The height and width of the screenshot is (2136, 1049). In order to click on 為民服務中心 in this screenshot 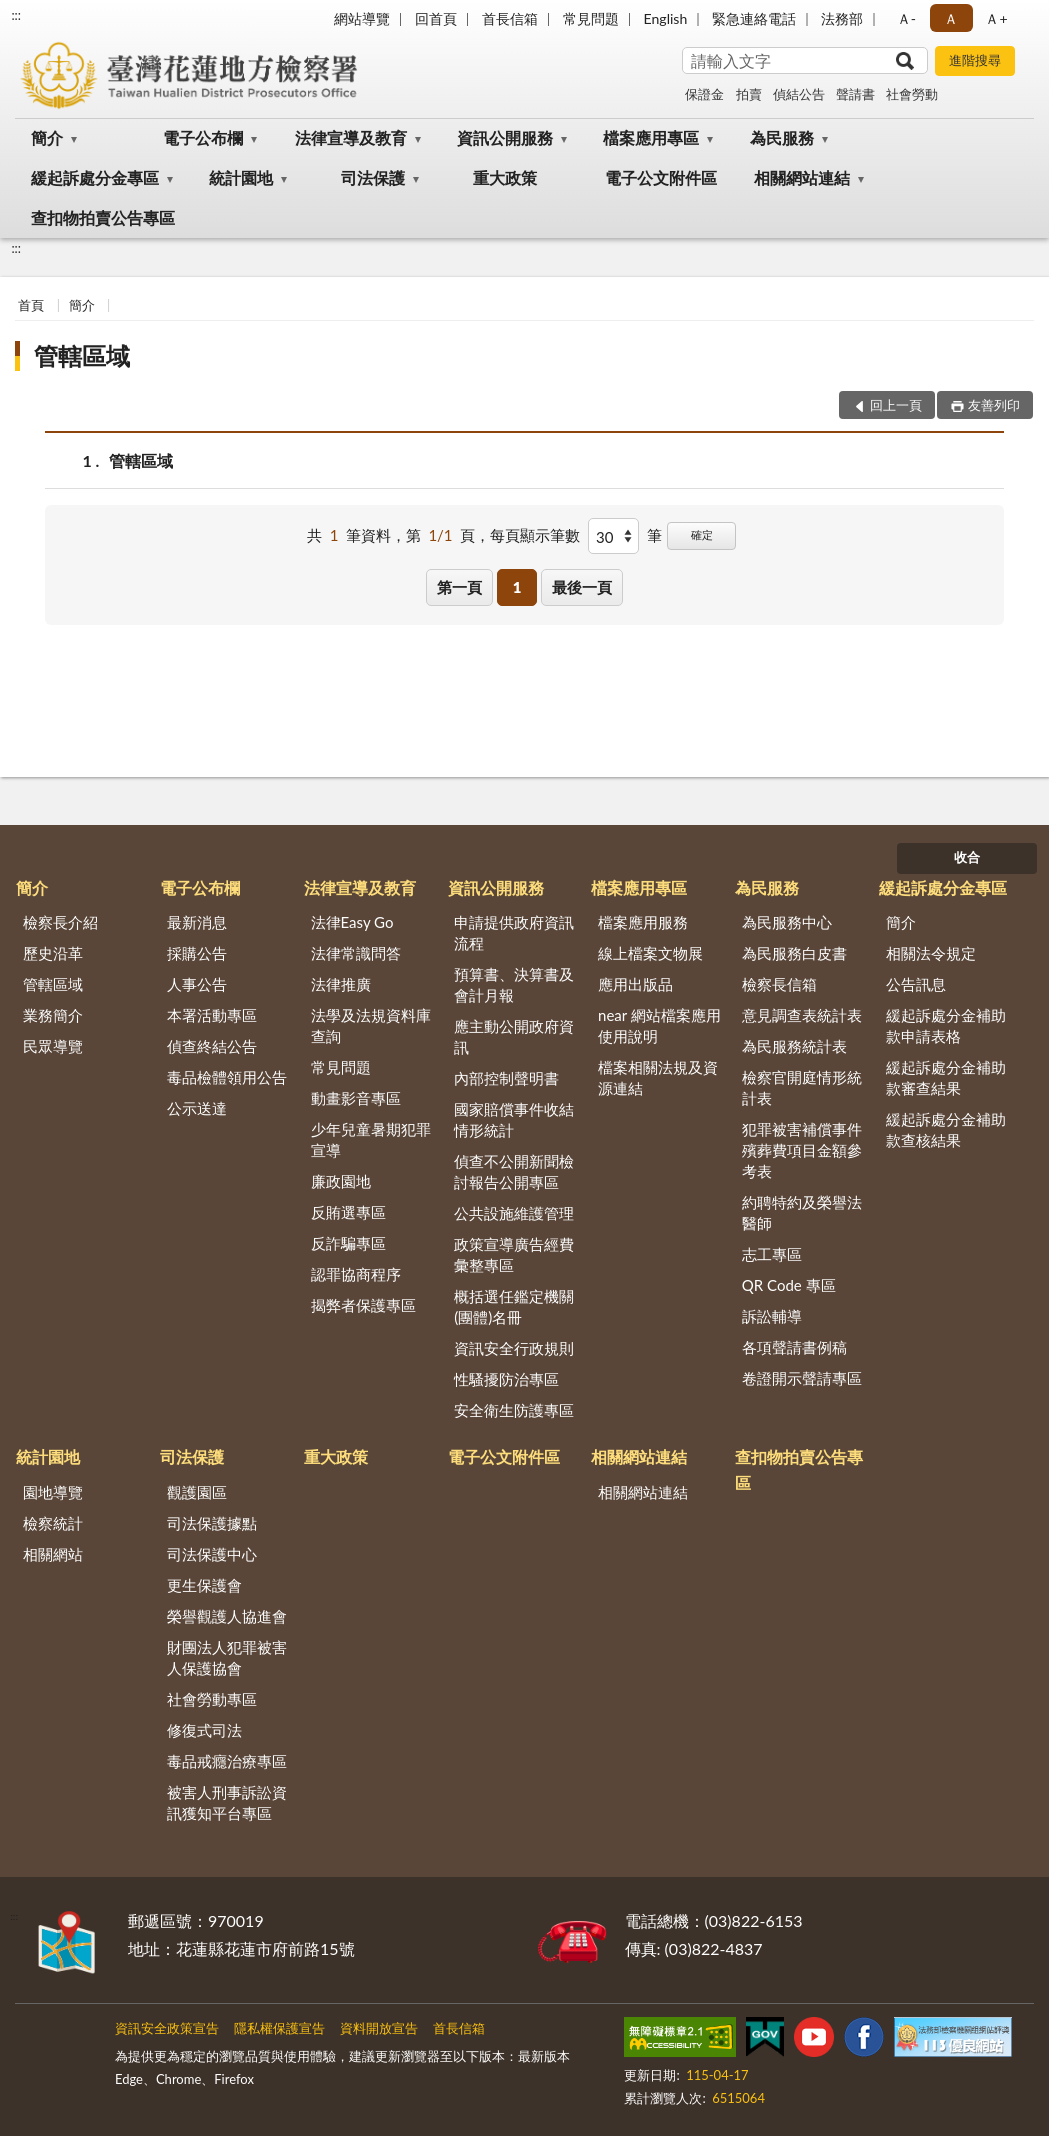, I will do `click(787, 922)`.